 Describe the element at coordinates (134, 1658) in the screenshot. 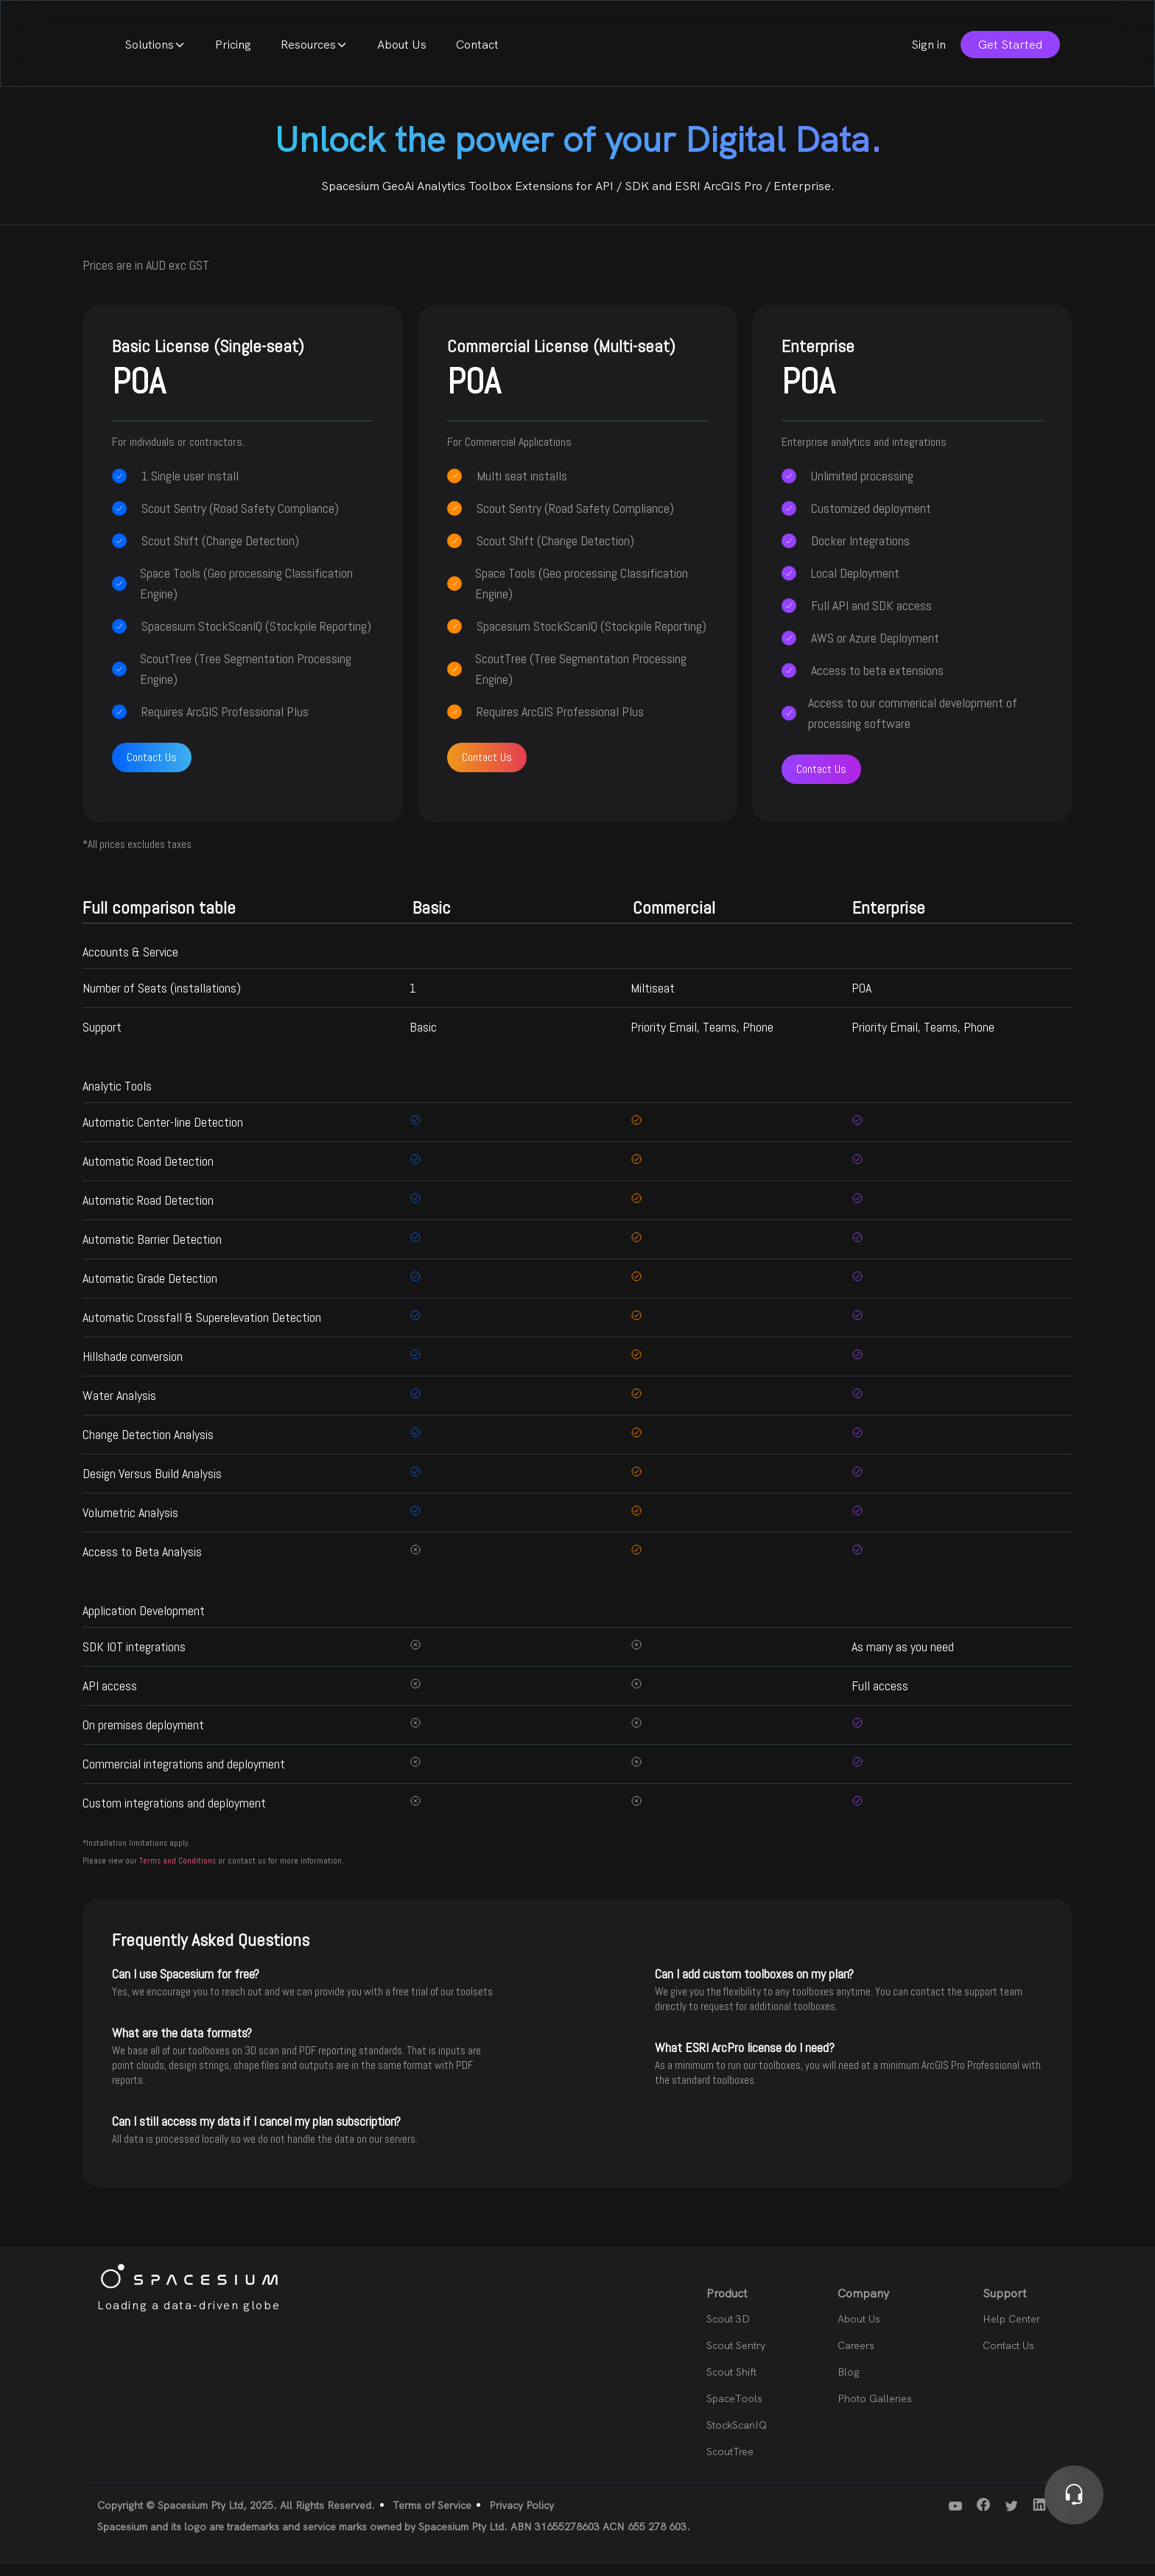

I see `SDK IOT integrations` at that location.